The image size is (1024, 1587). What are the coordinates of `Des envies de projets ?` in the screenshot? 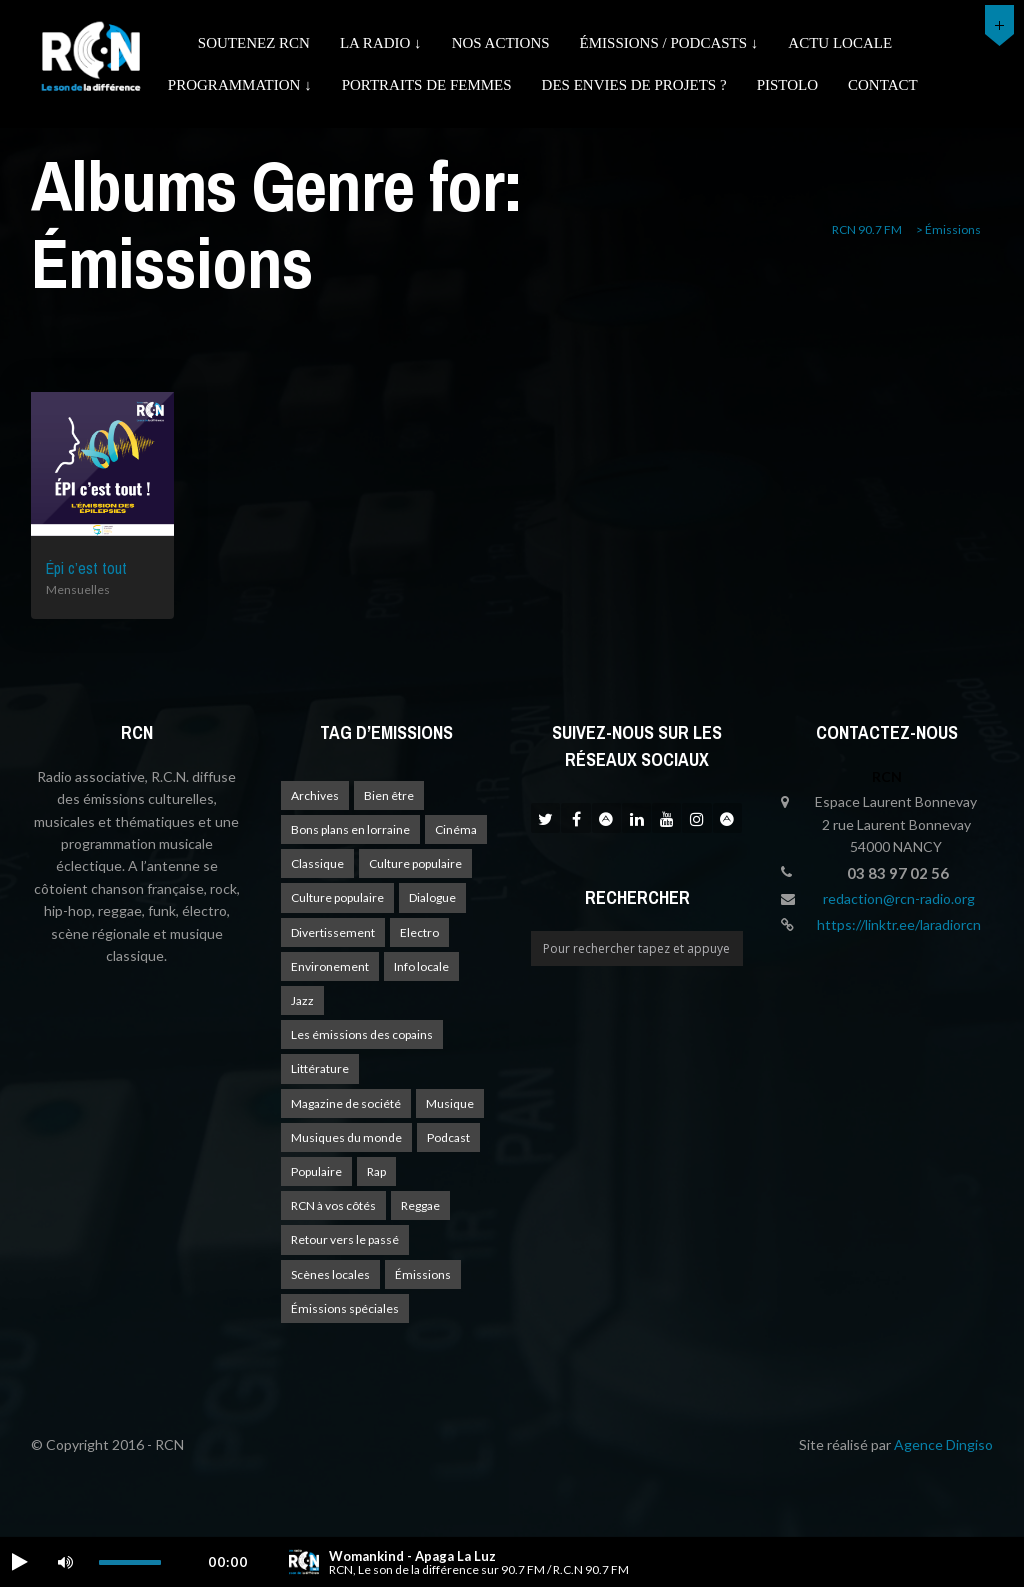 It's located at (634, 85).